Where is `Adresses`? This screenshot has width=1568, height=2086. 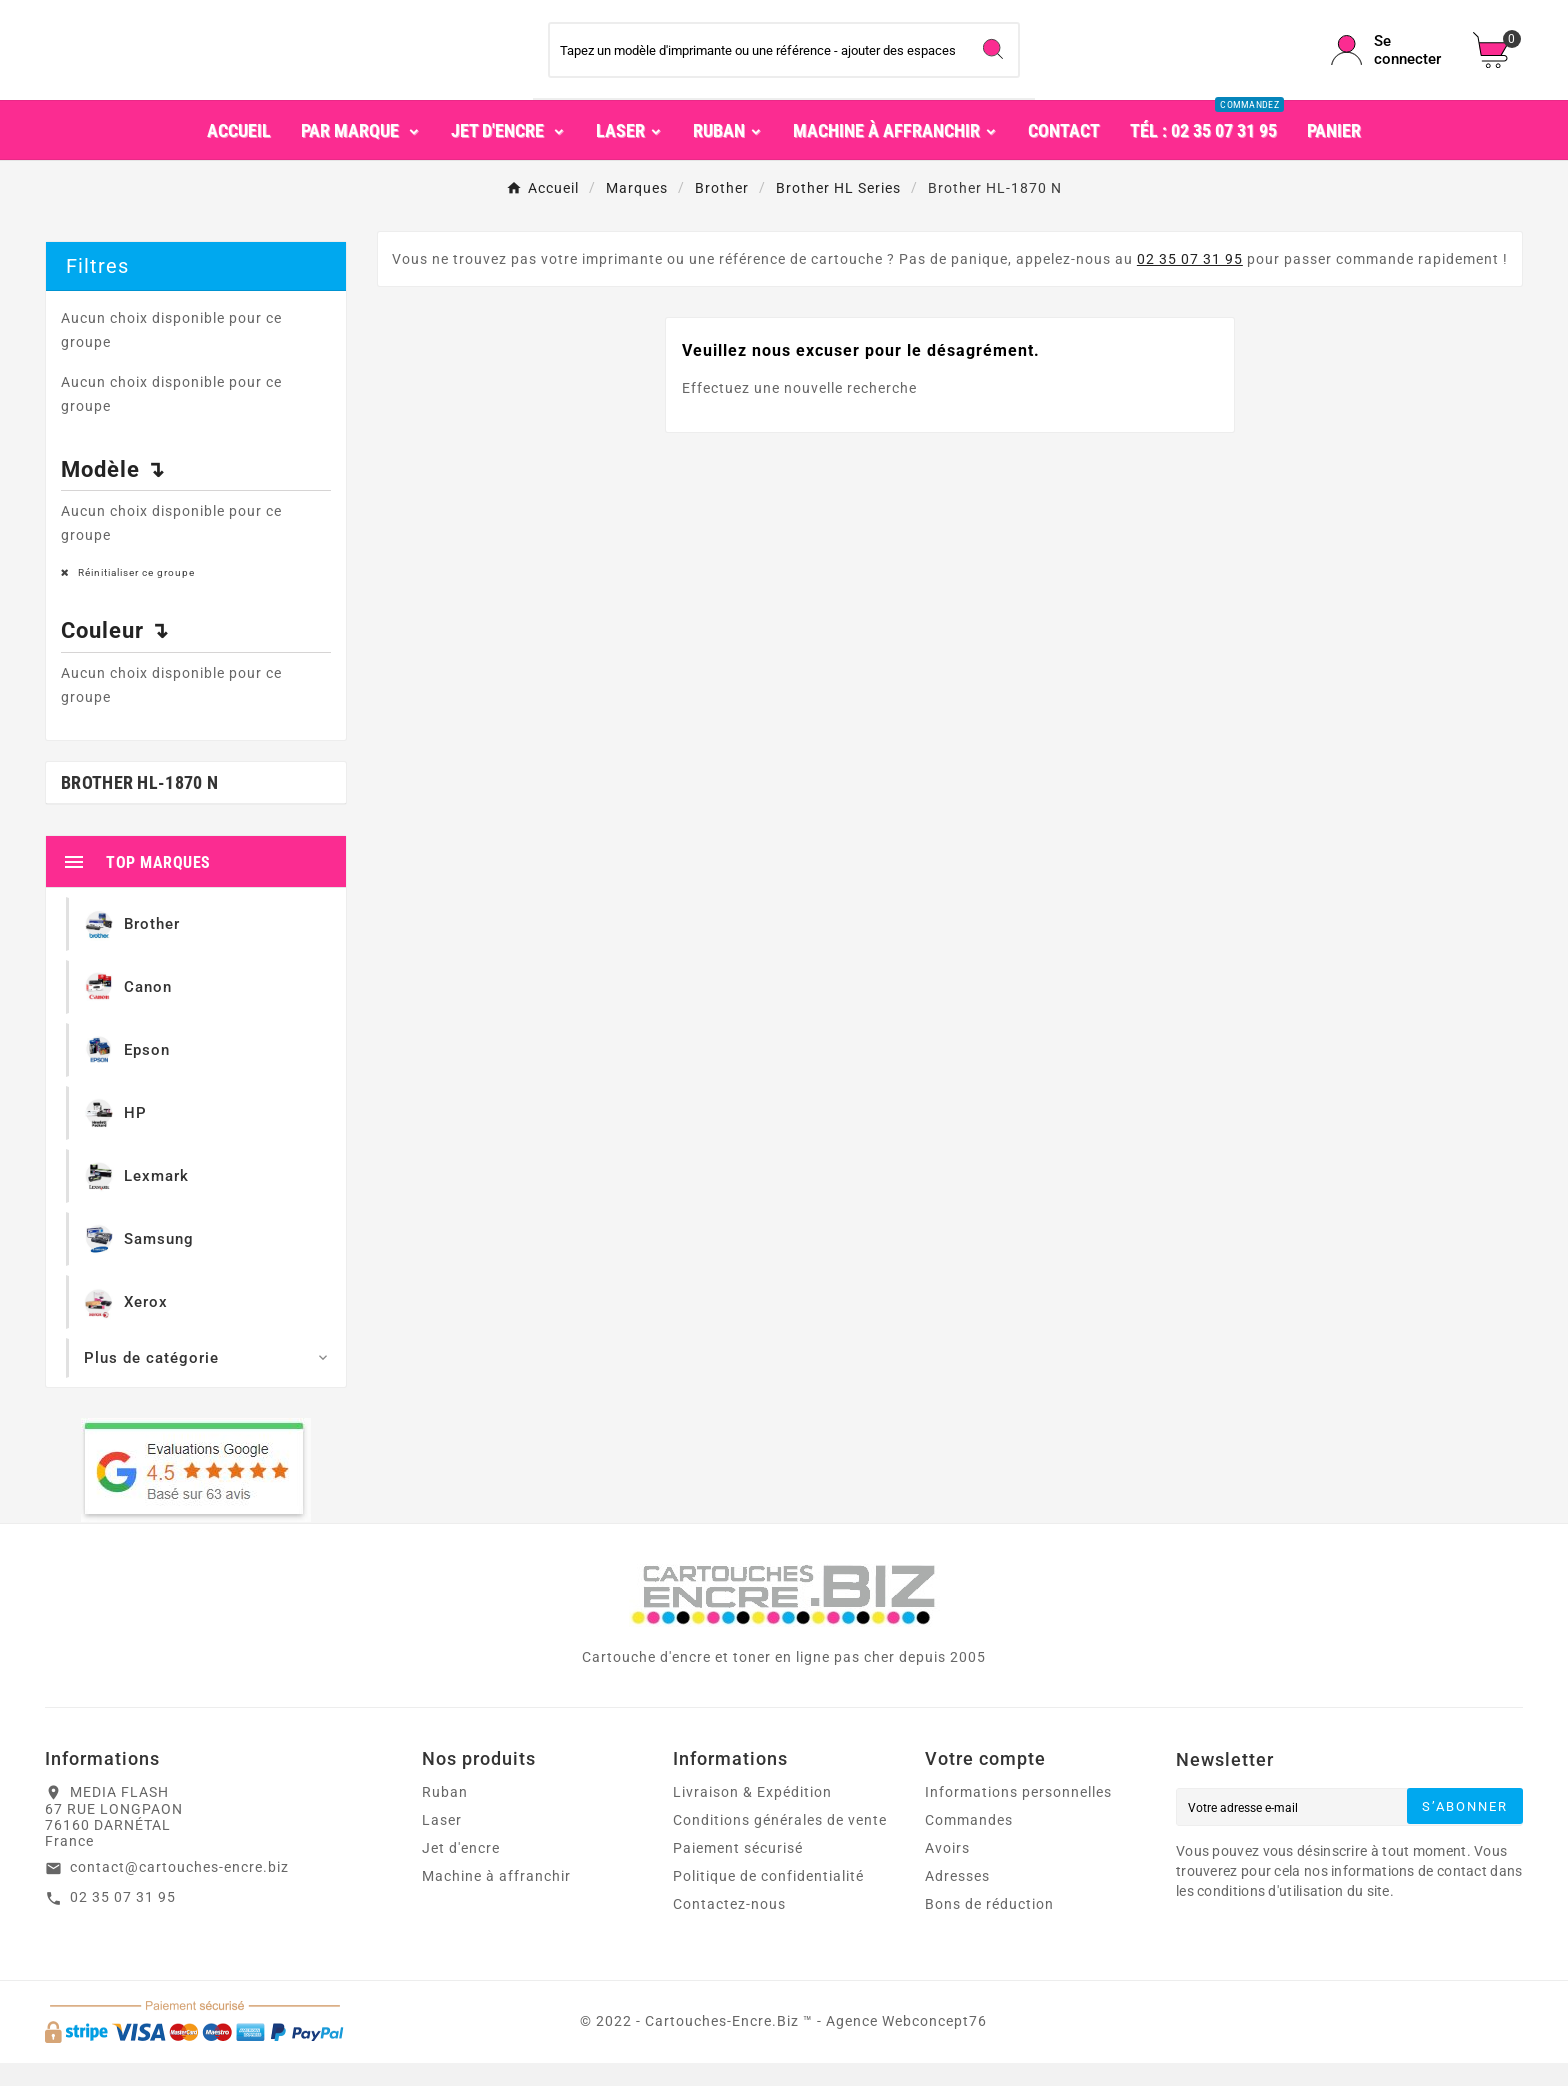
Adresses is located at coordinates (957, 1899).